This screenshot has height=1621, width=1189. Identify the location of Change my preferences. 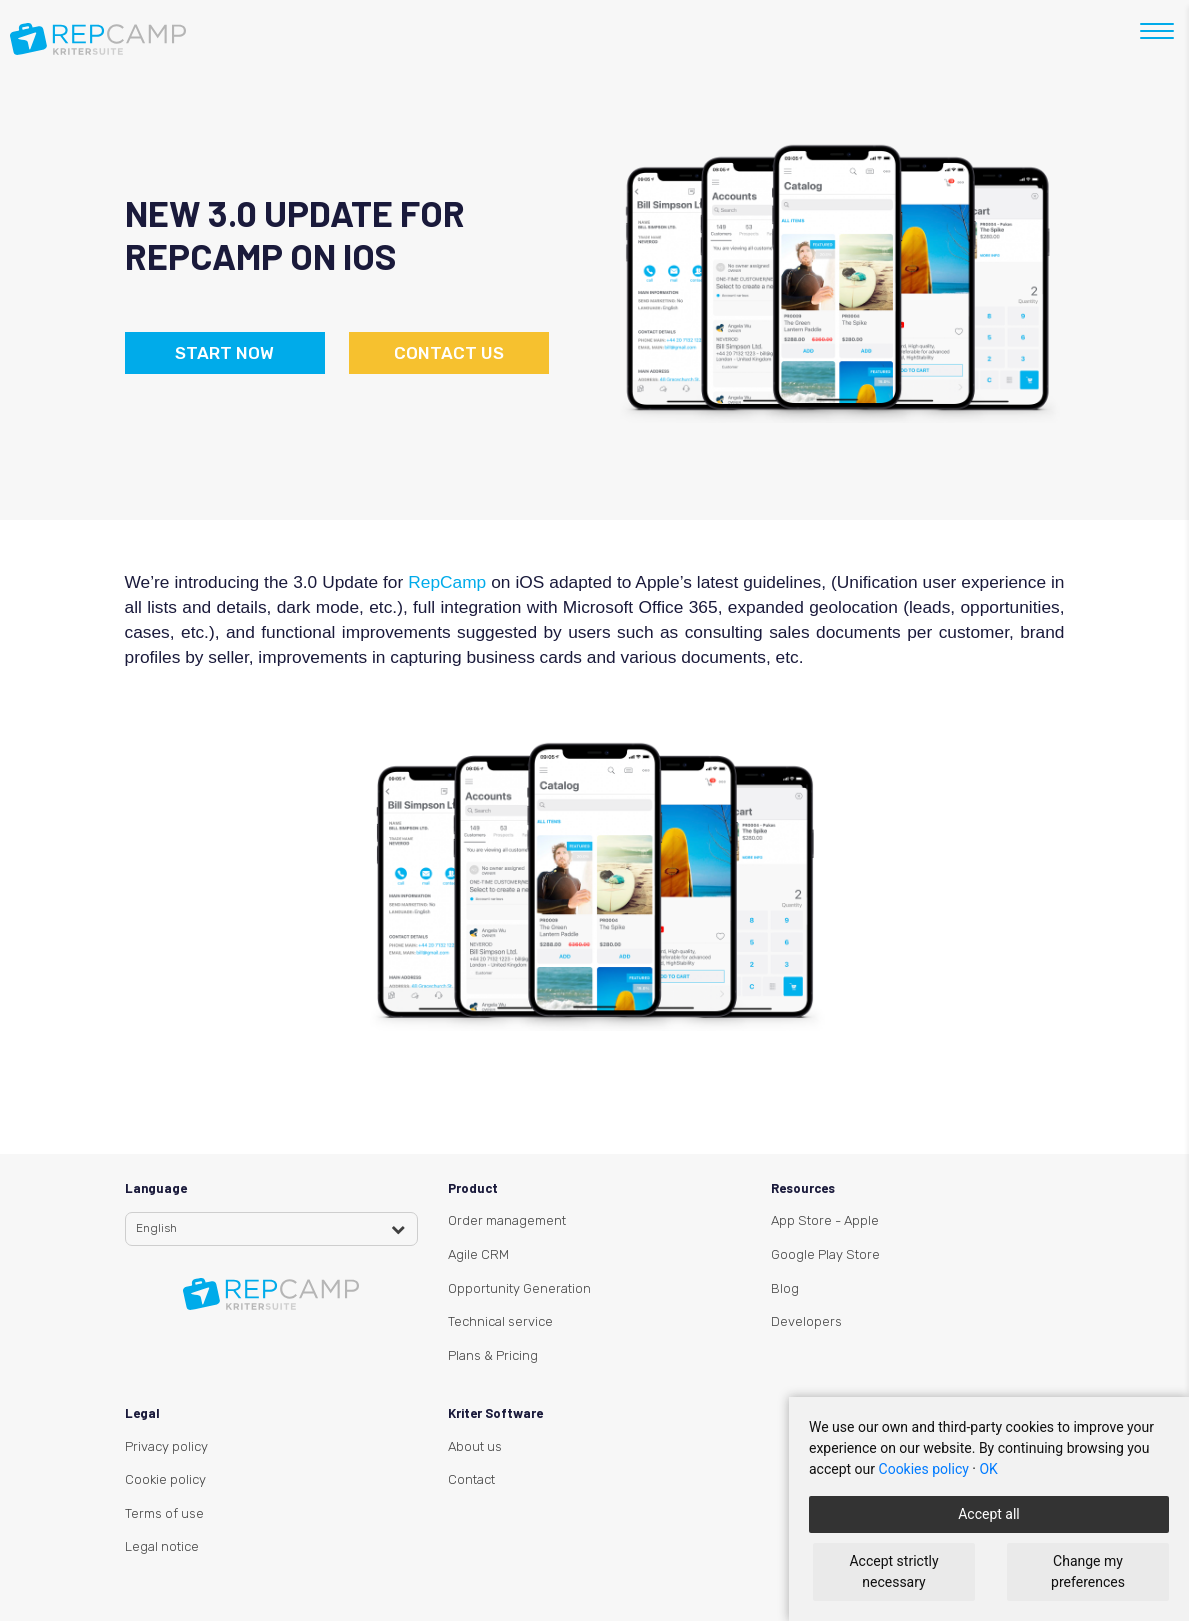
(1088, 1571).